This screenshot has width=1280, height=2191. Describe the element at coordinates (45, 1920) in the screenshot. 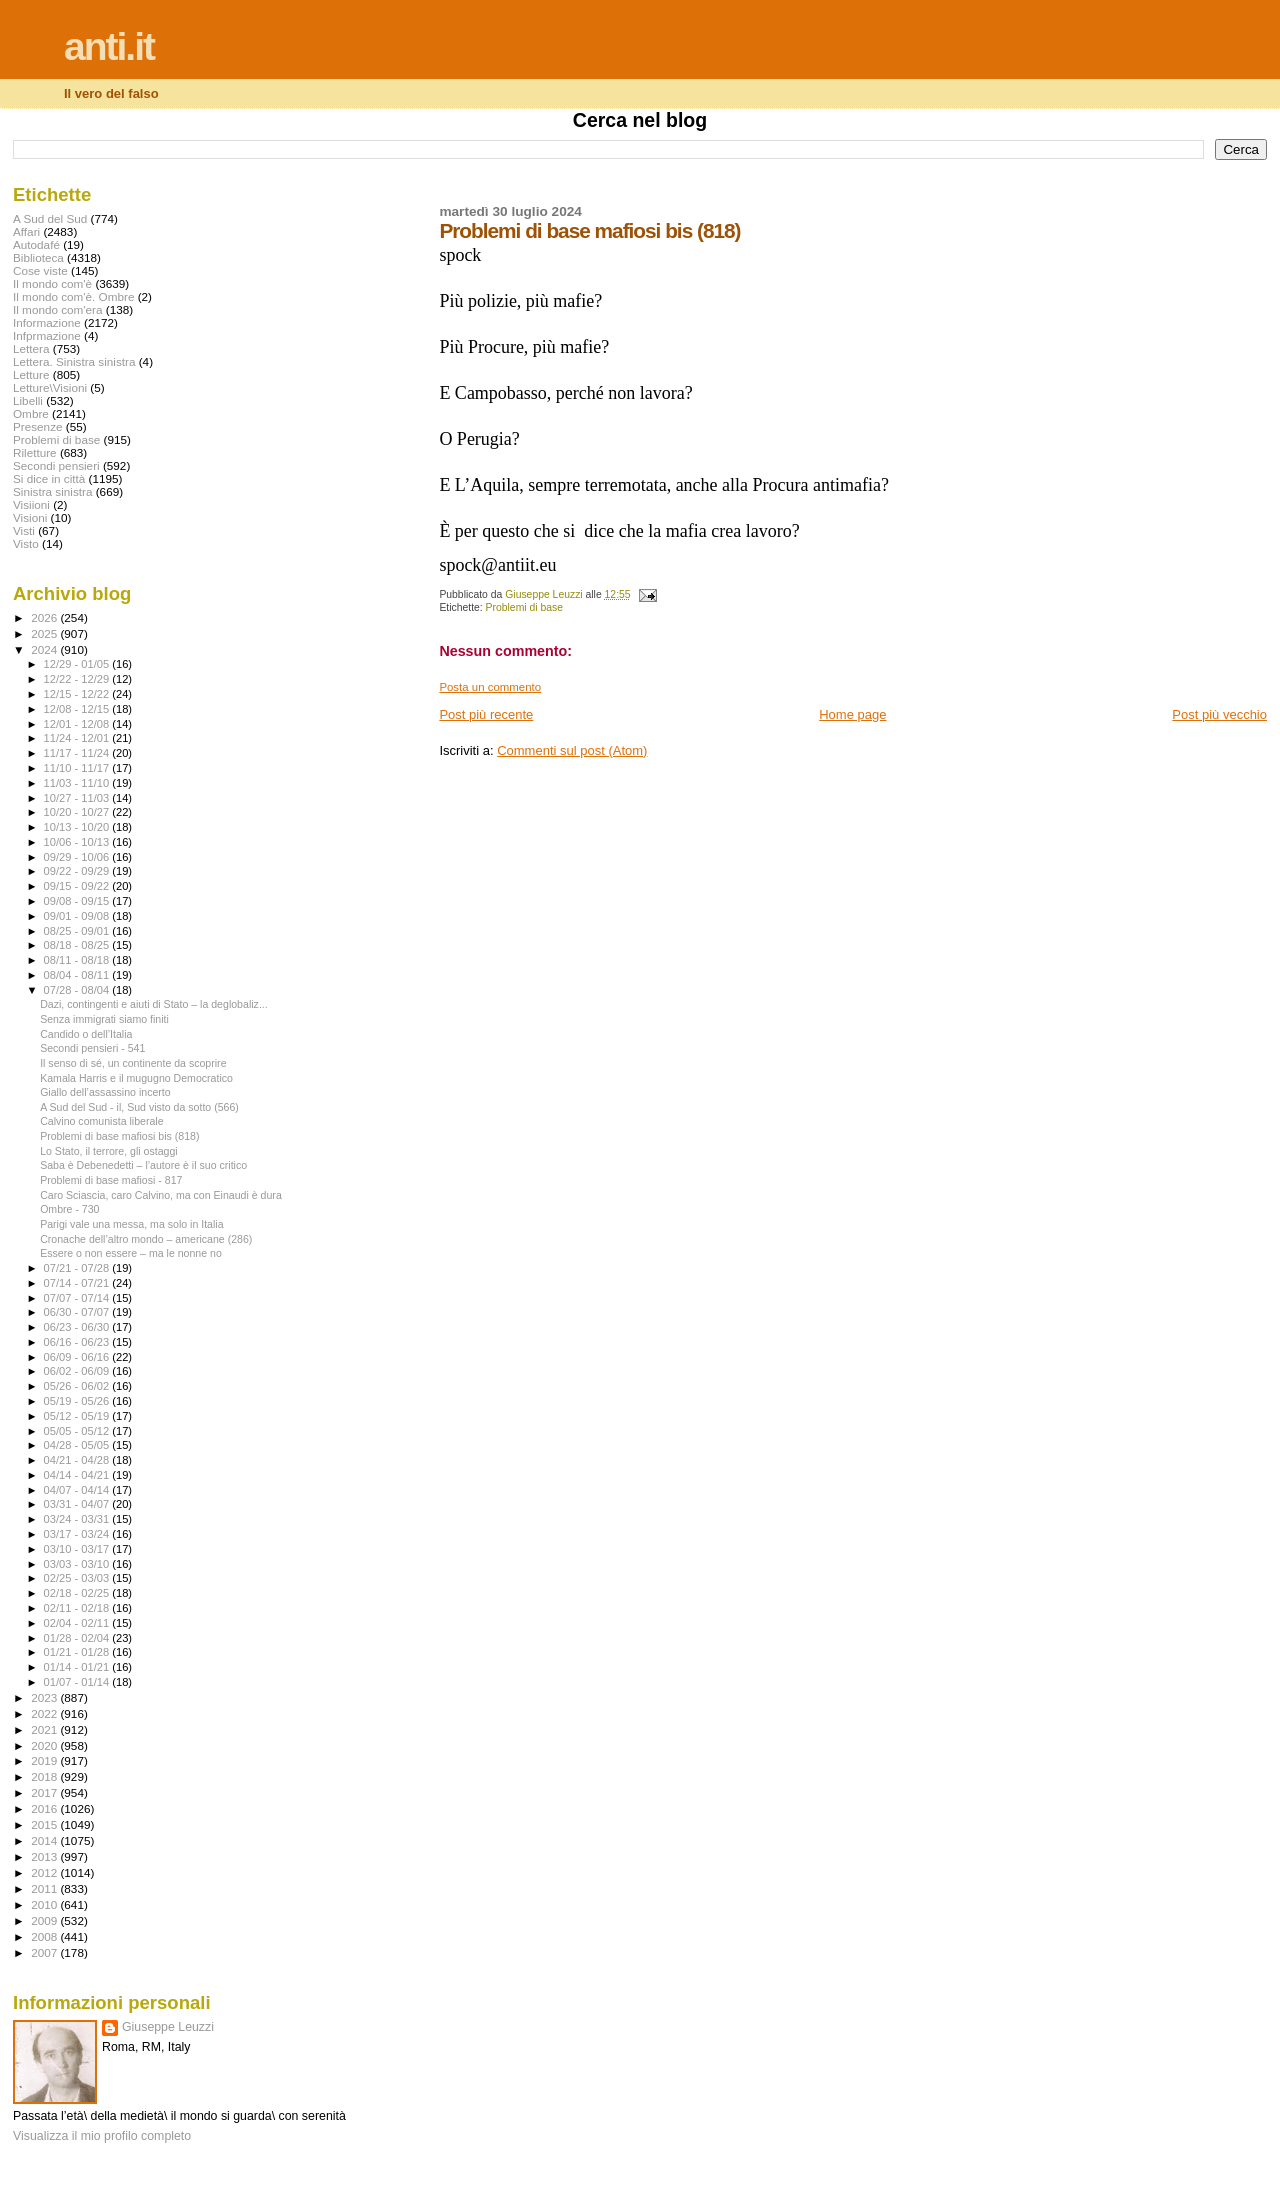

I see `2009` at that location.